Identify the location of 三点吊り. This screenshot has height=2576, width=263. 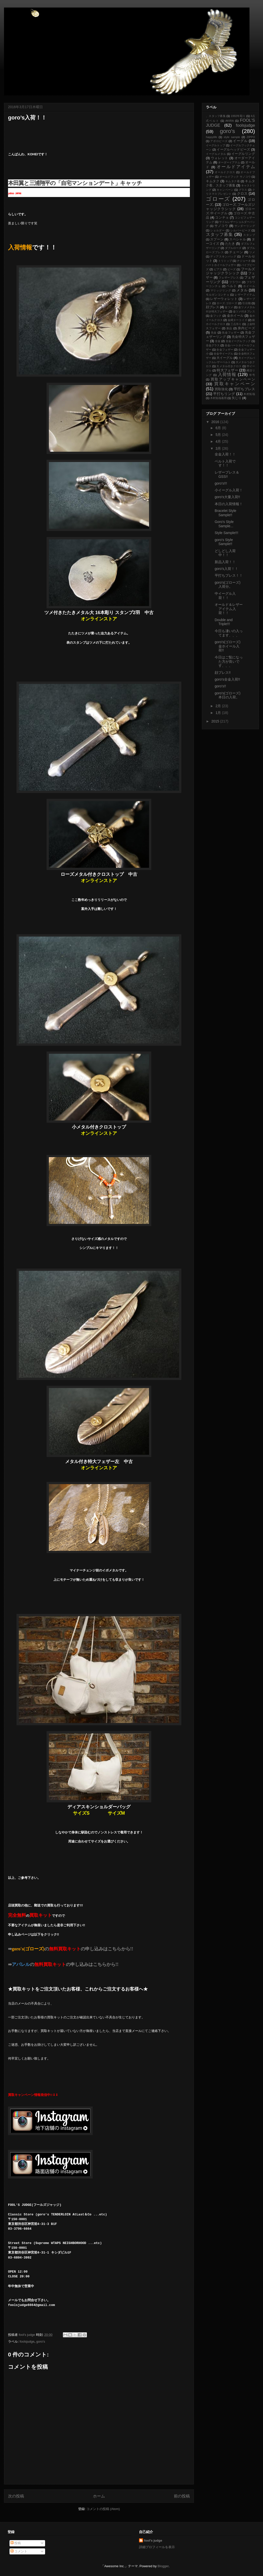
(236, 323).